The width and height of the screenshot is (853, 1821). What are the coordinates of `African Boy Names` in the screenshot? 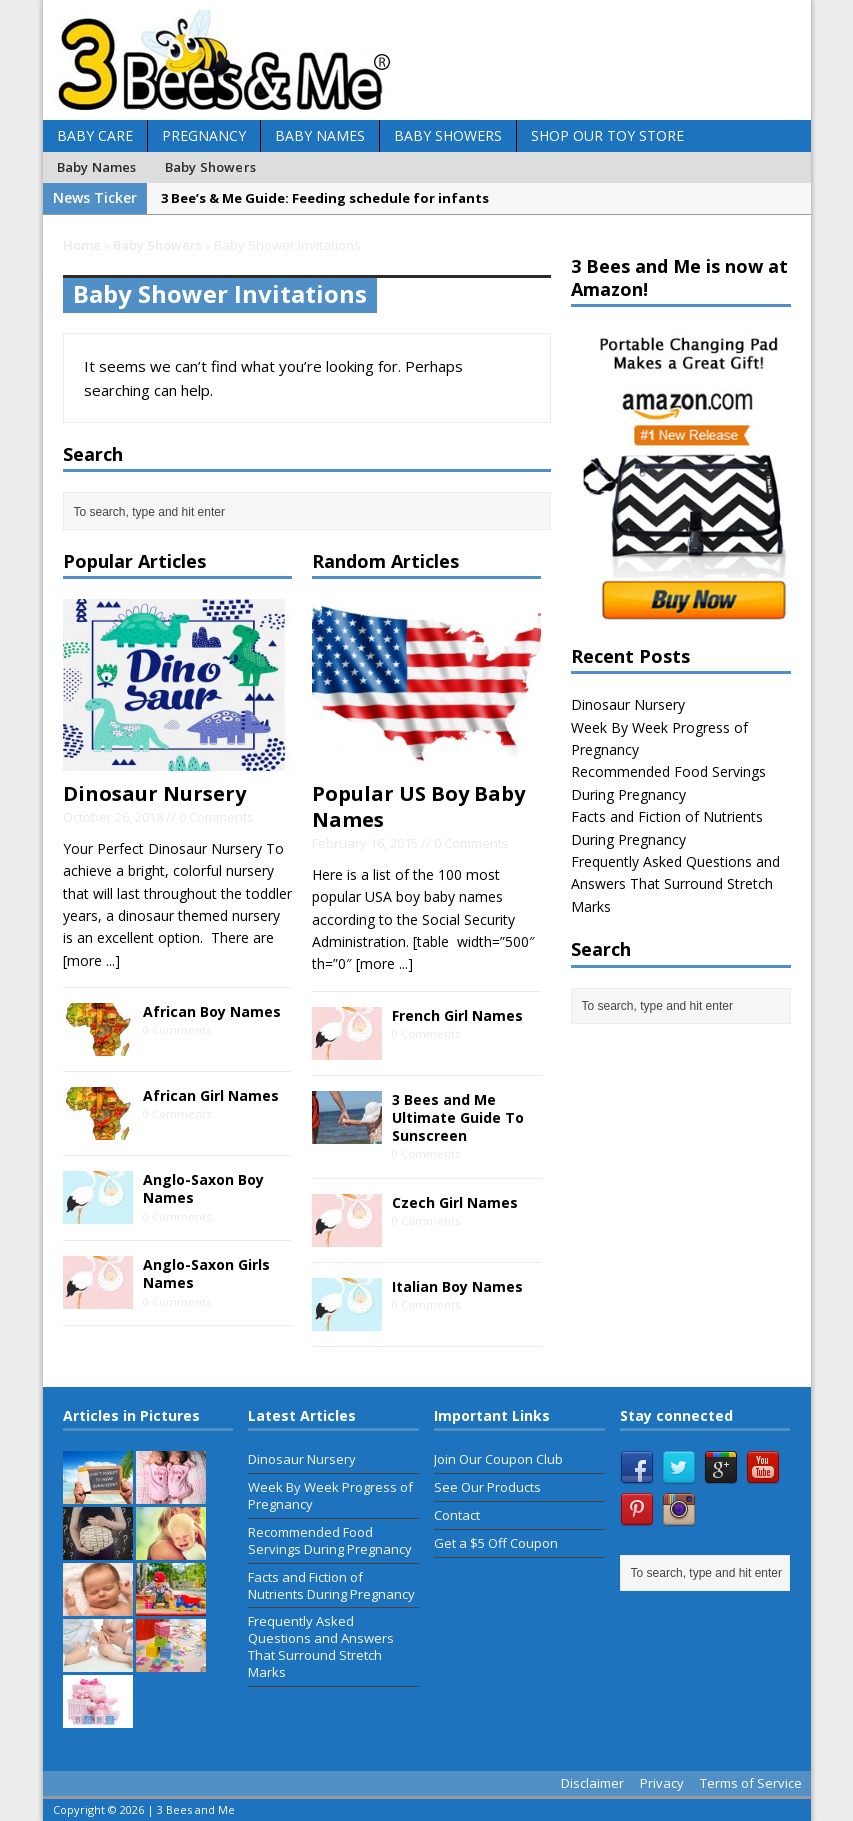 It's located at (212, 1011).